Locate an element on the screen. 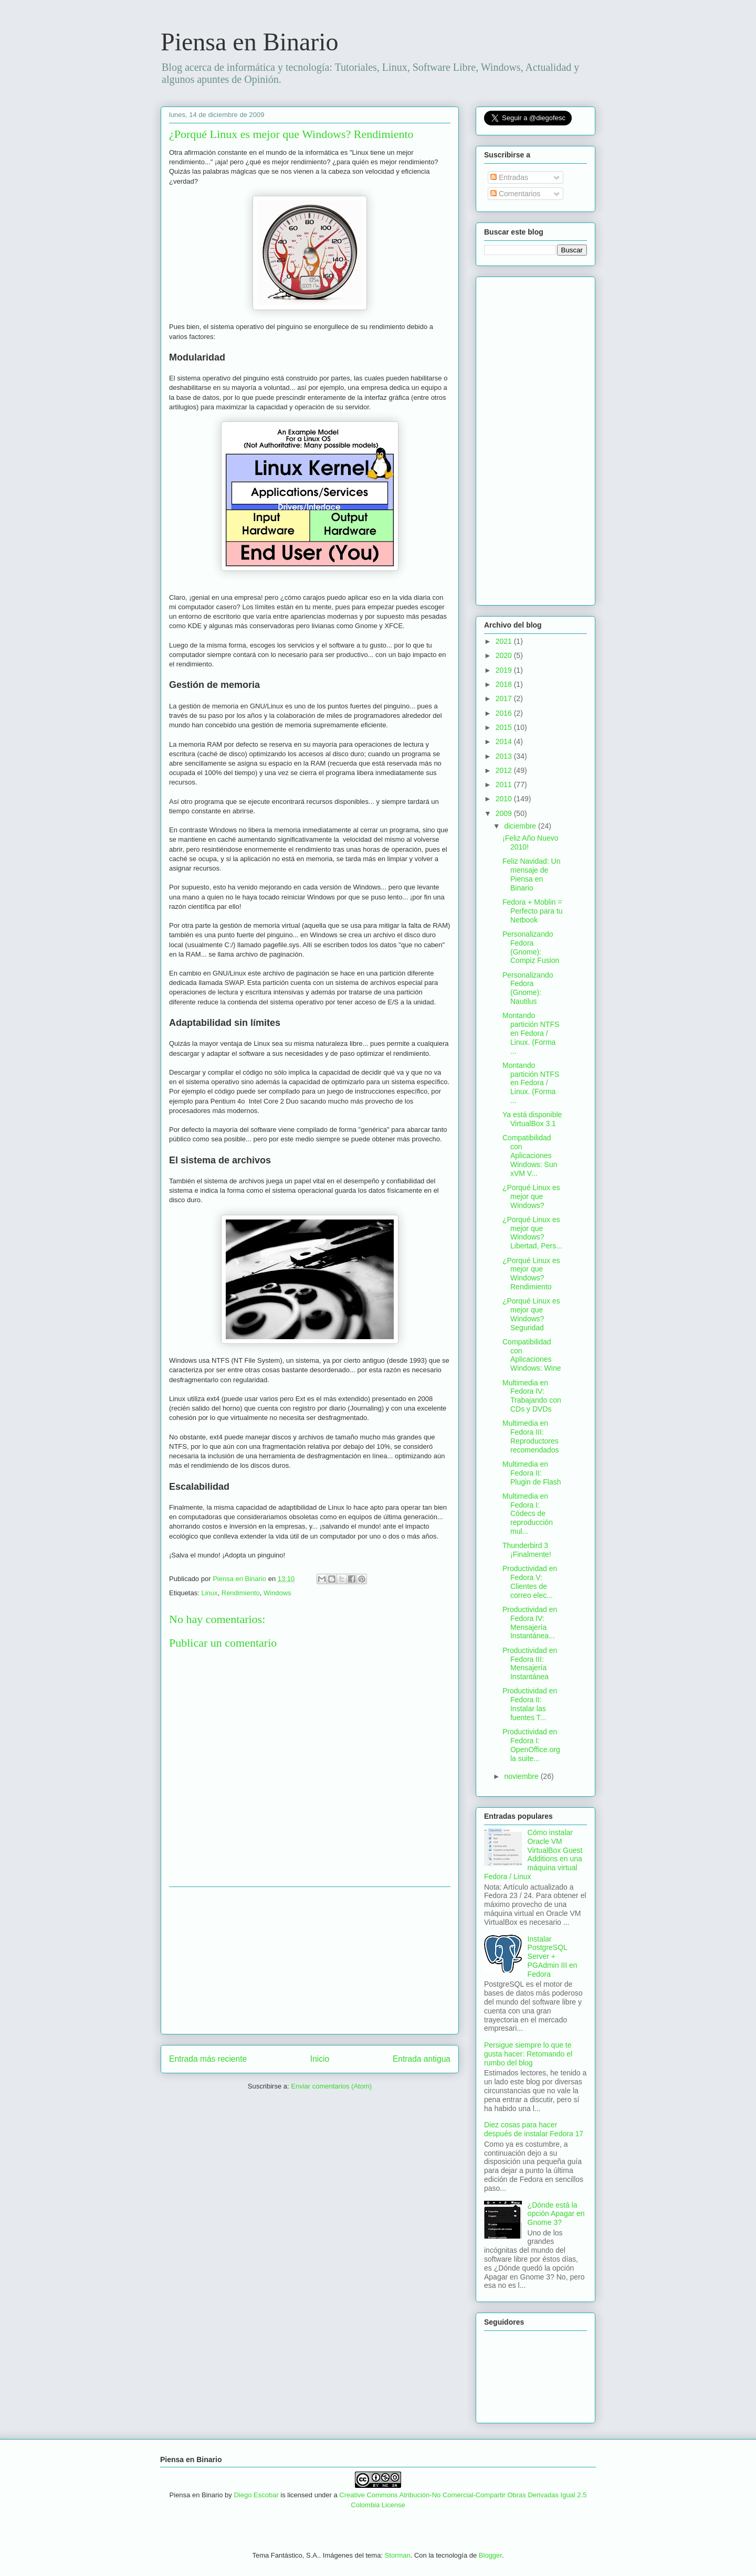  Feliz Navidad: Un mensaje de Piensa en Binario is located at coordinates (531, 874).